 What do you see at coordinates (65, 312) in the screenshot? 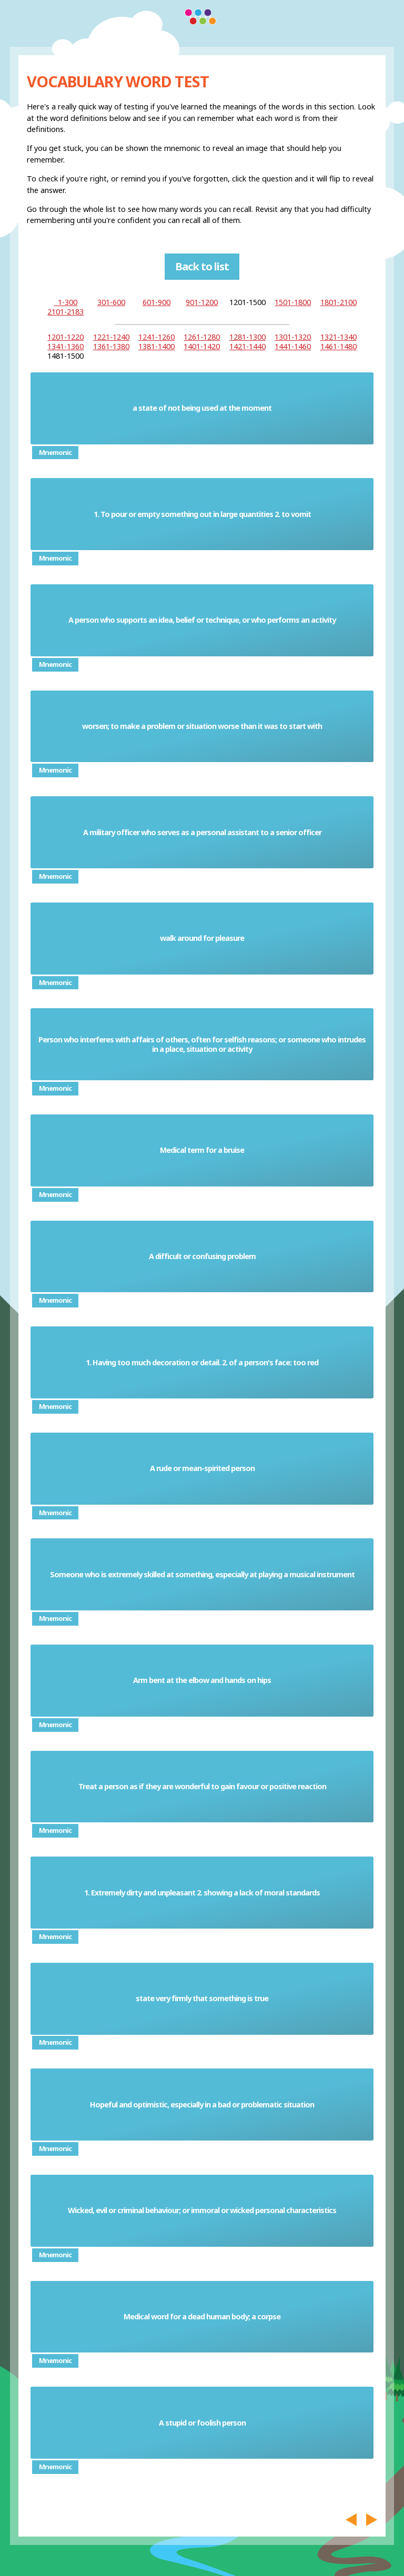
I see `2101-2183` at bounding box center [65, 312].